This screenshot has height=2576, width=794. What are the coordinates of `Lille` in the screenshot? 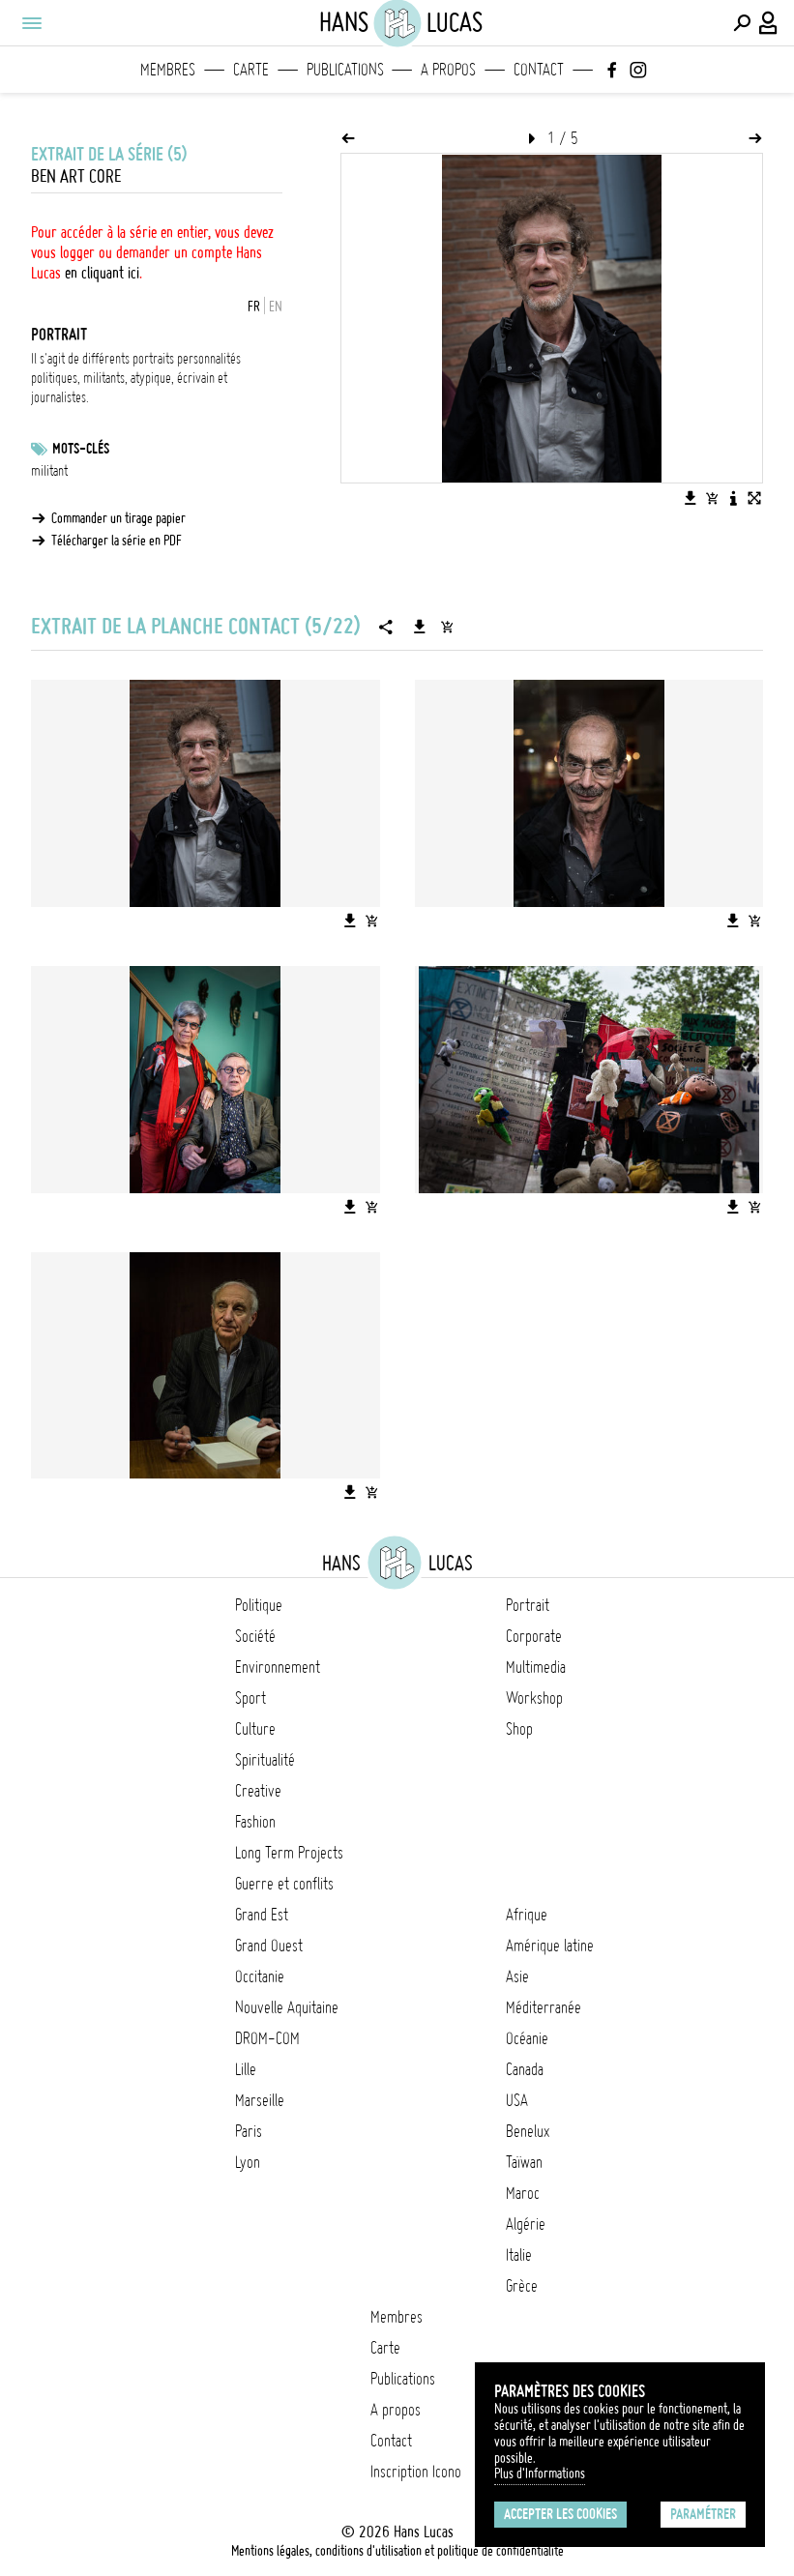 It's located at (245, 2069).